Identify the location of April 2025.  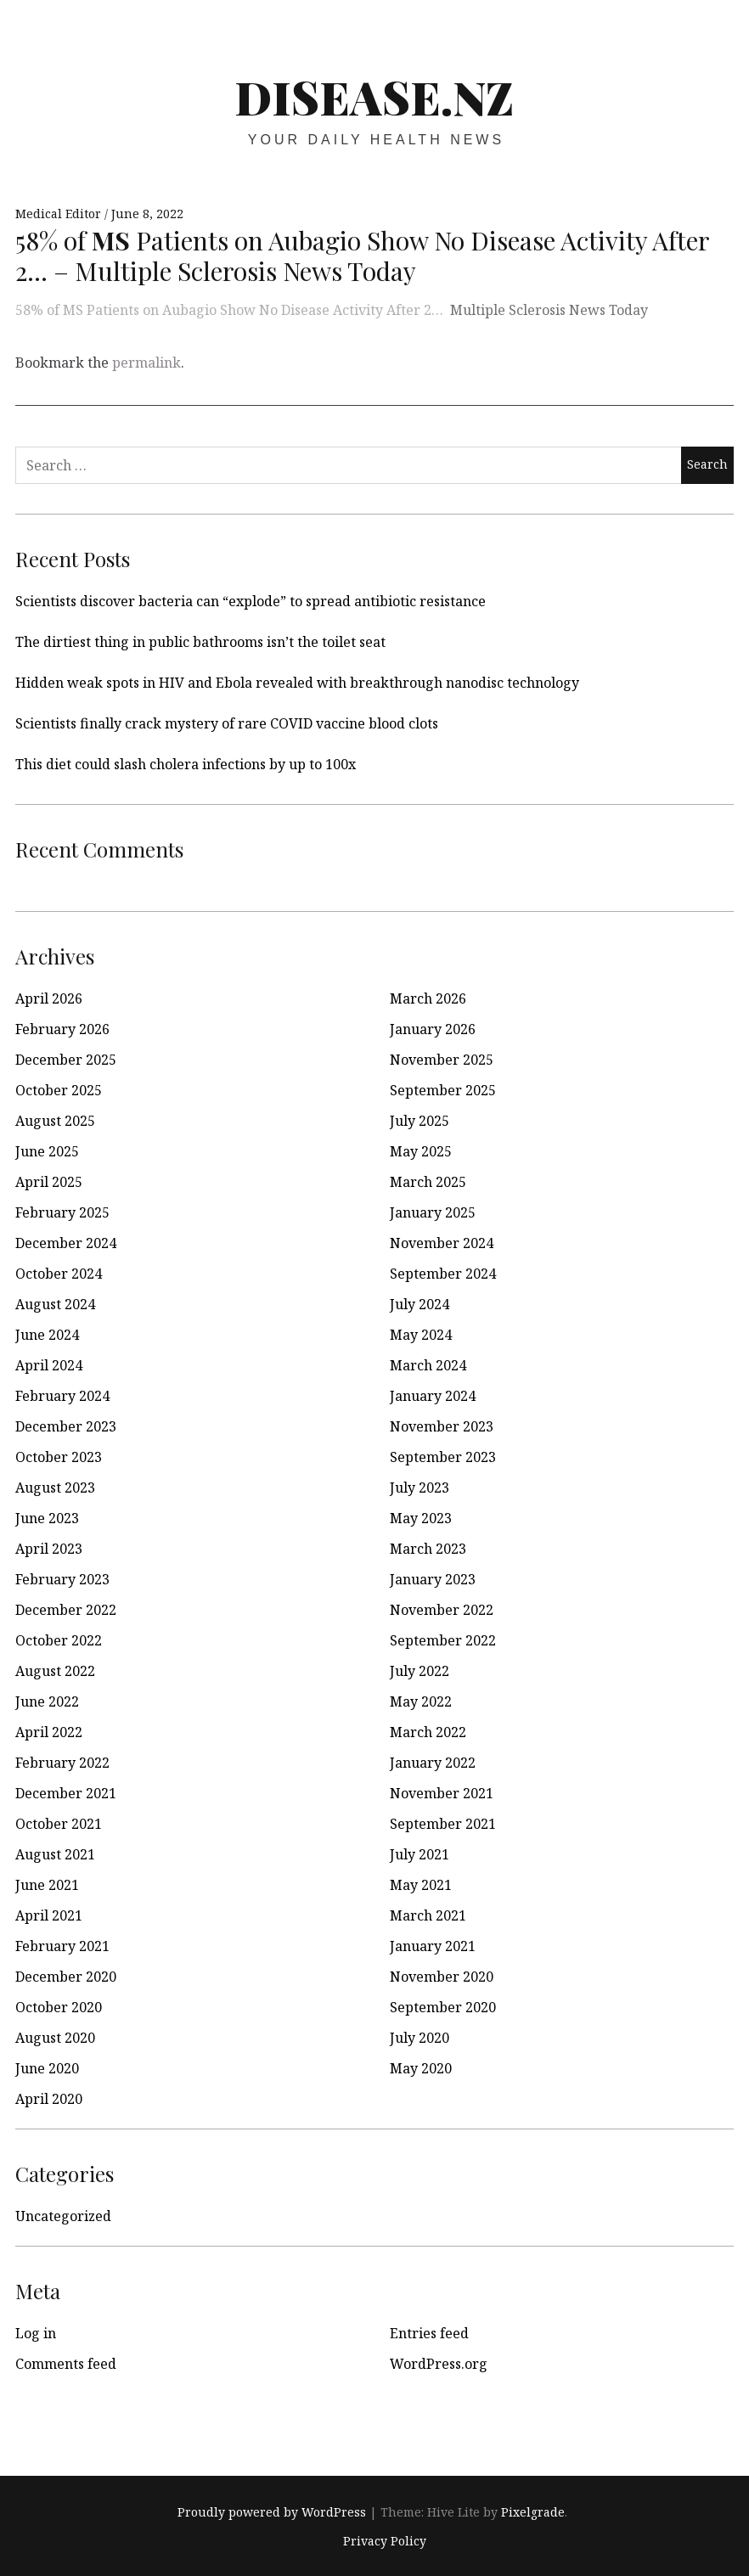
(48, 1182).